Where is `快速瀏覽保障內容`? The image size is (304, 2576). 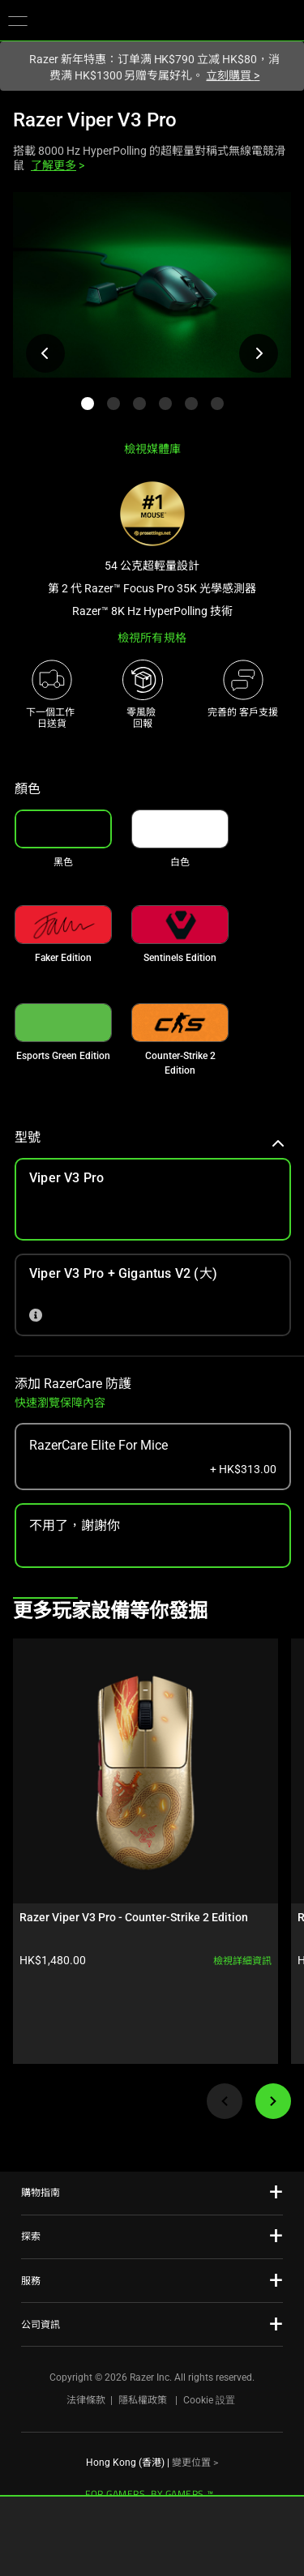
快速瀏覽保障內容 is located at coordinates (60, 1402).